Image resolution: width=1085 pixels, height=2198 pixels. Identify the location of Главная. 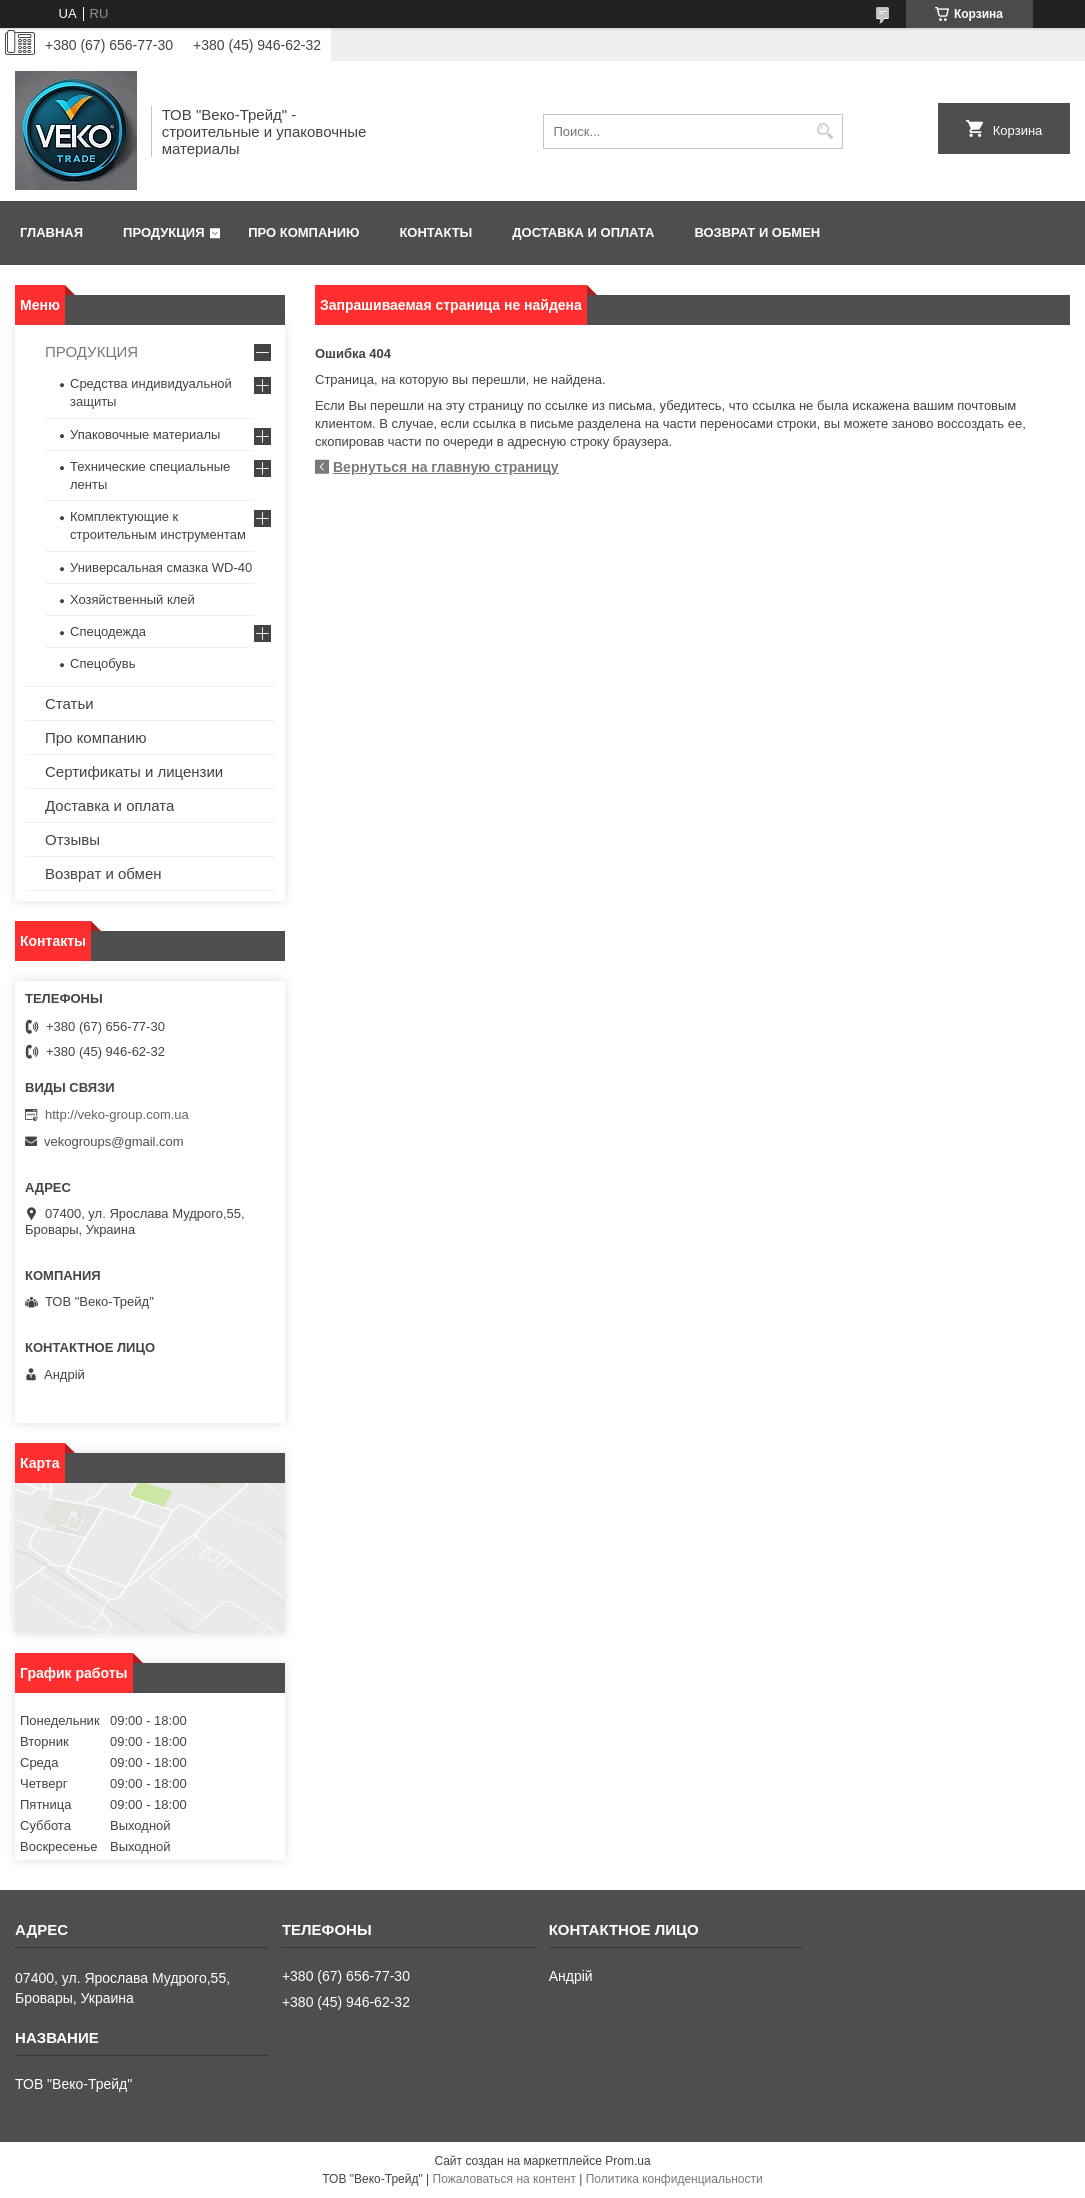
(51, 232).